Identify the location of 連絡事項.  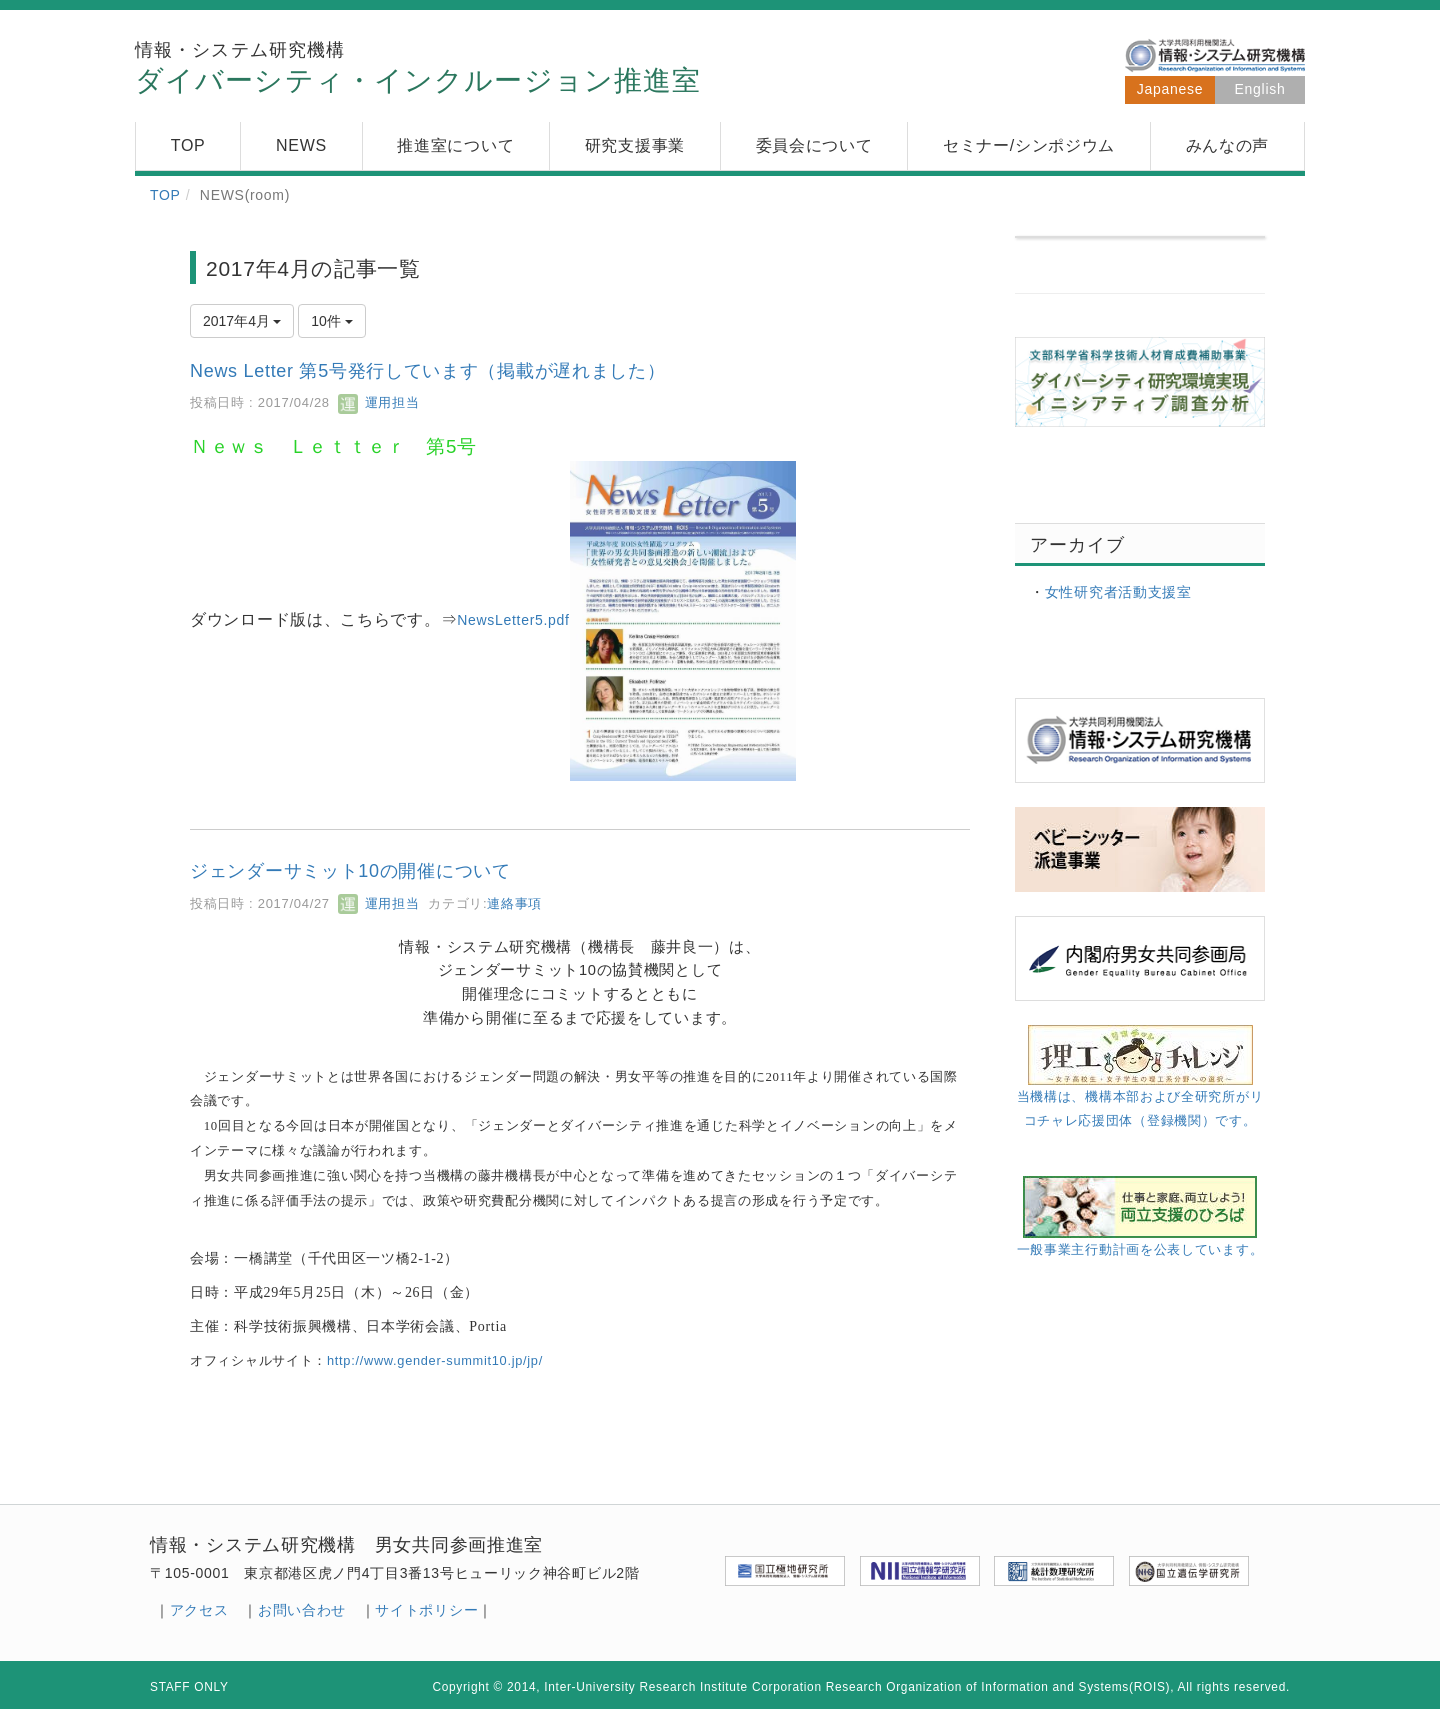
(514, 903).